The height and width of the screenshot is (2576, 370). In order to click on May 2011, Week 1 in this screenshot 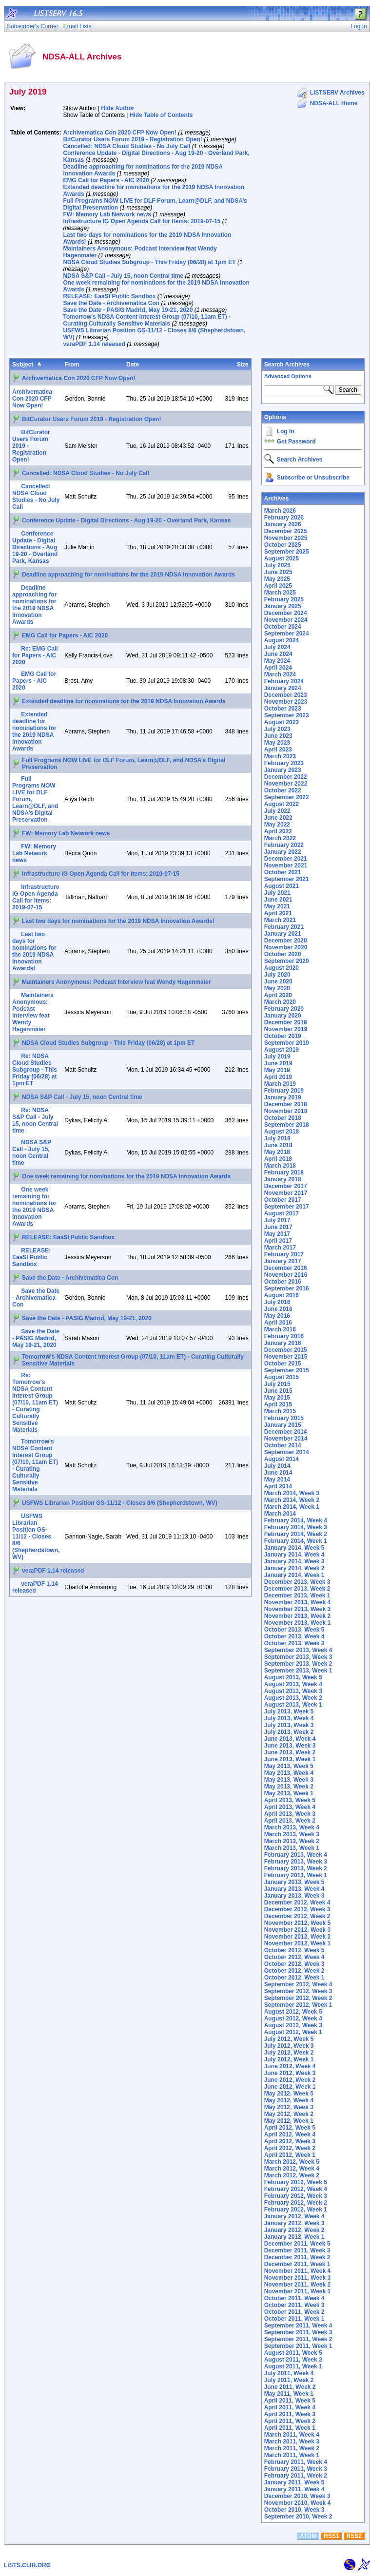, I will do `click(288, 2393)`.